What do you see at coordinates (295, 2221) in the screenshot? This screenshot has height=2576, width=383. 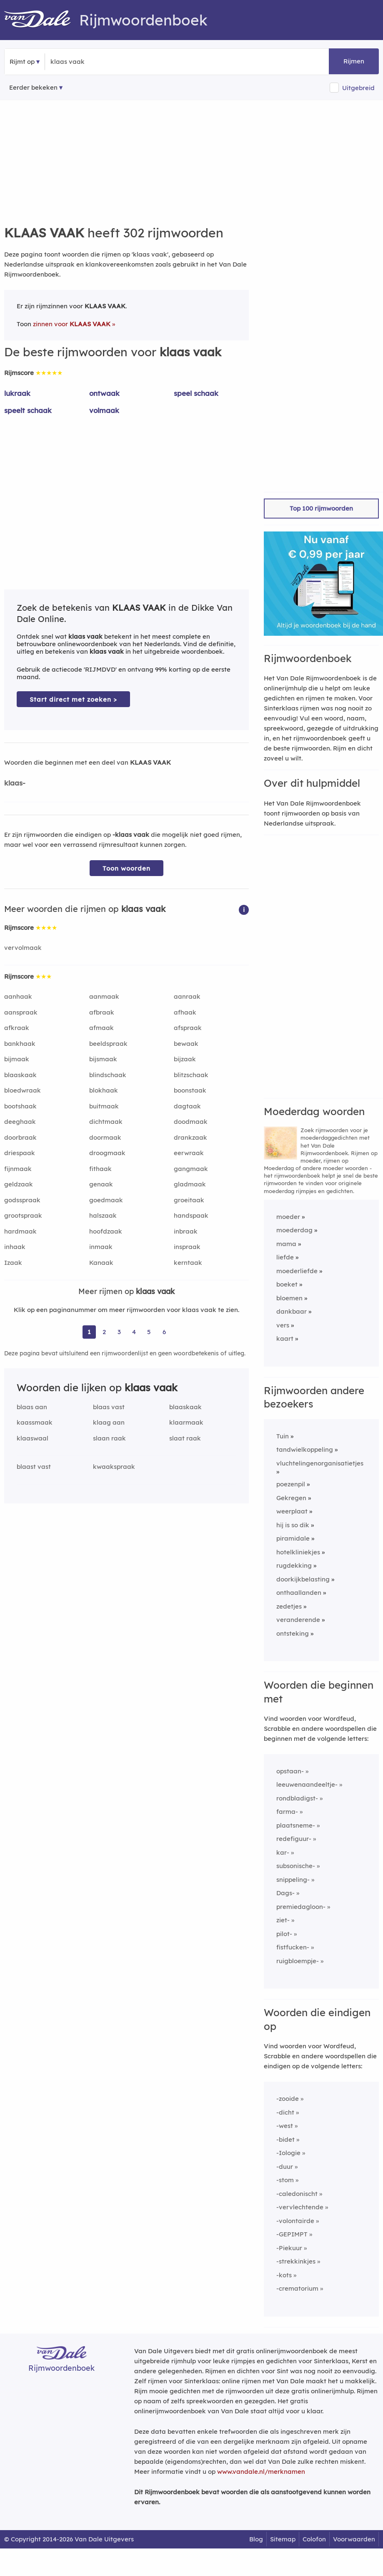 I see `-volontairde` at bounding box center [295, 2221].